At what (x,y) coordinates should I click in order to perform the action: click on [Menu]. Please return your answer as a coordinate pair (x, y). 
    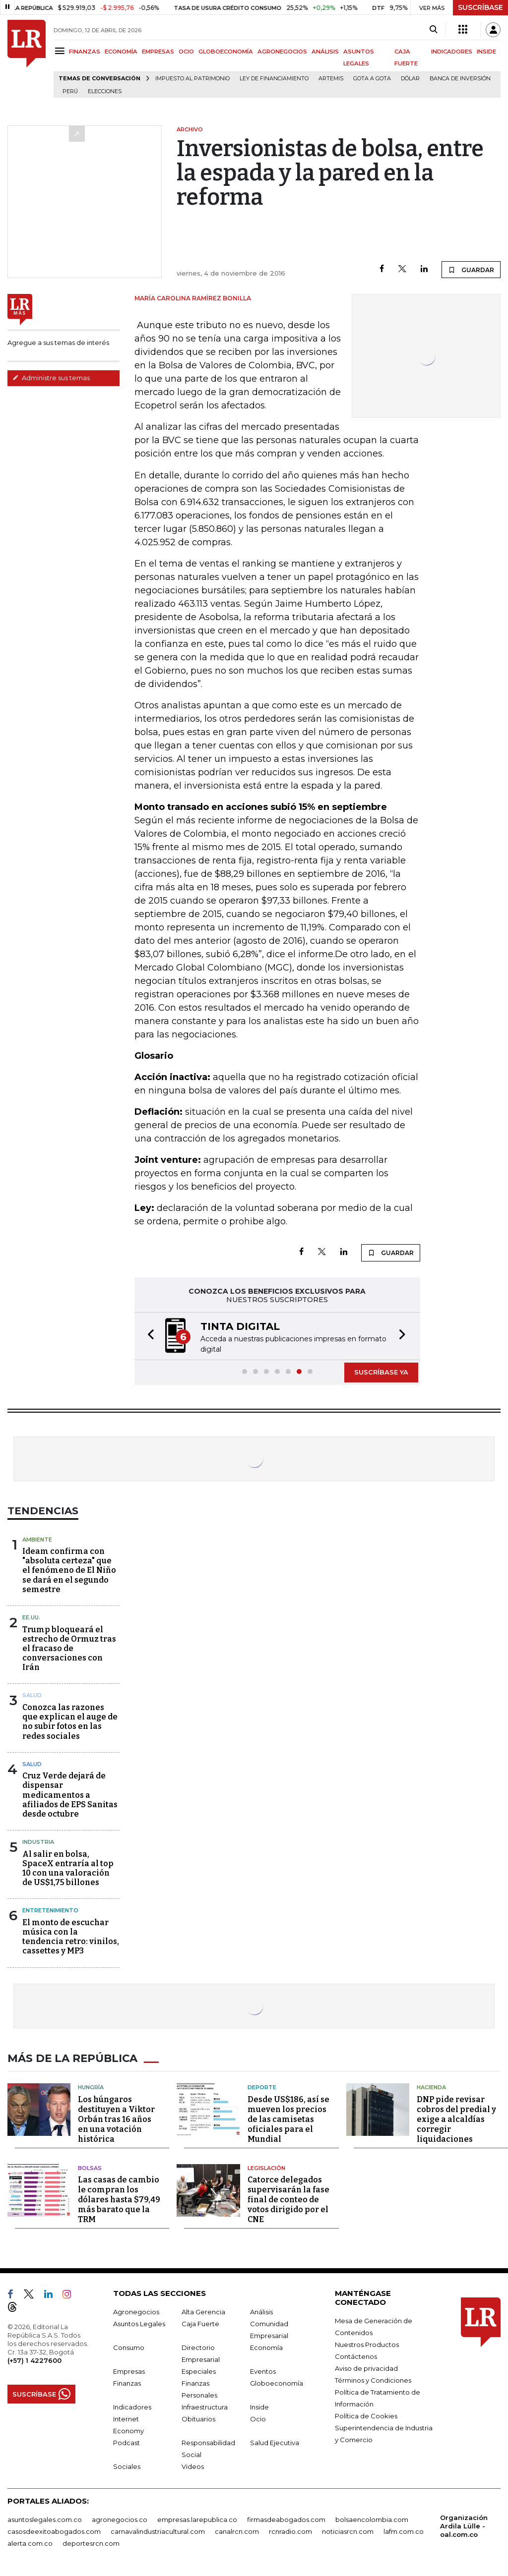
    Looking at the image, I should click on (61, 50).